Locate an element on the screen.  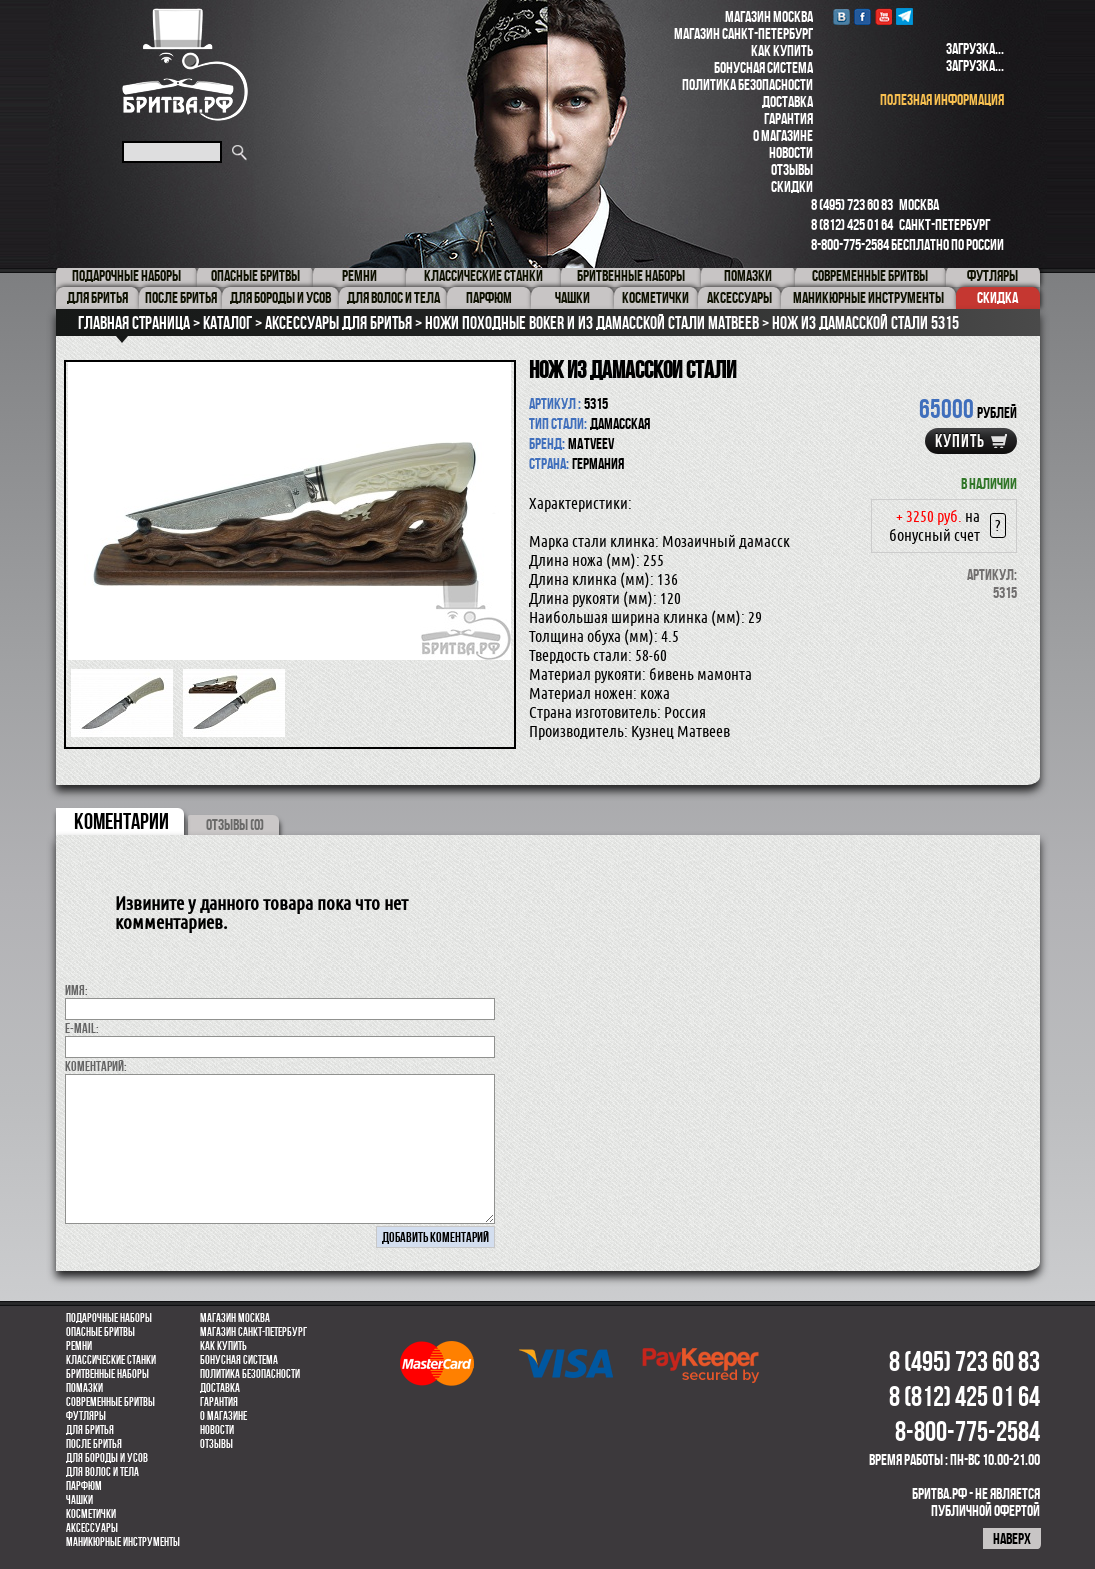
Магазин Москва is located at coordinates (769, 16).